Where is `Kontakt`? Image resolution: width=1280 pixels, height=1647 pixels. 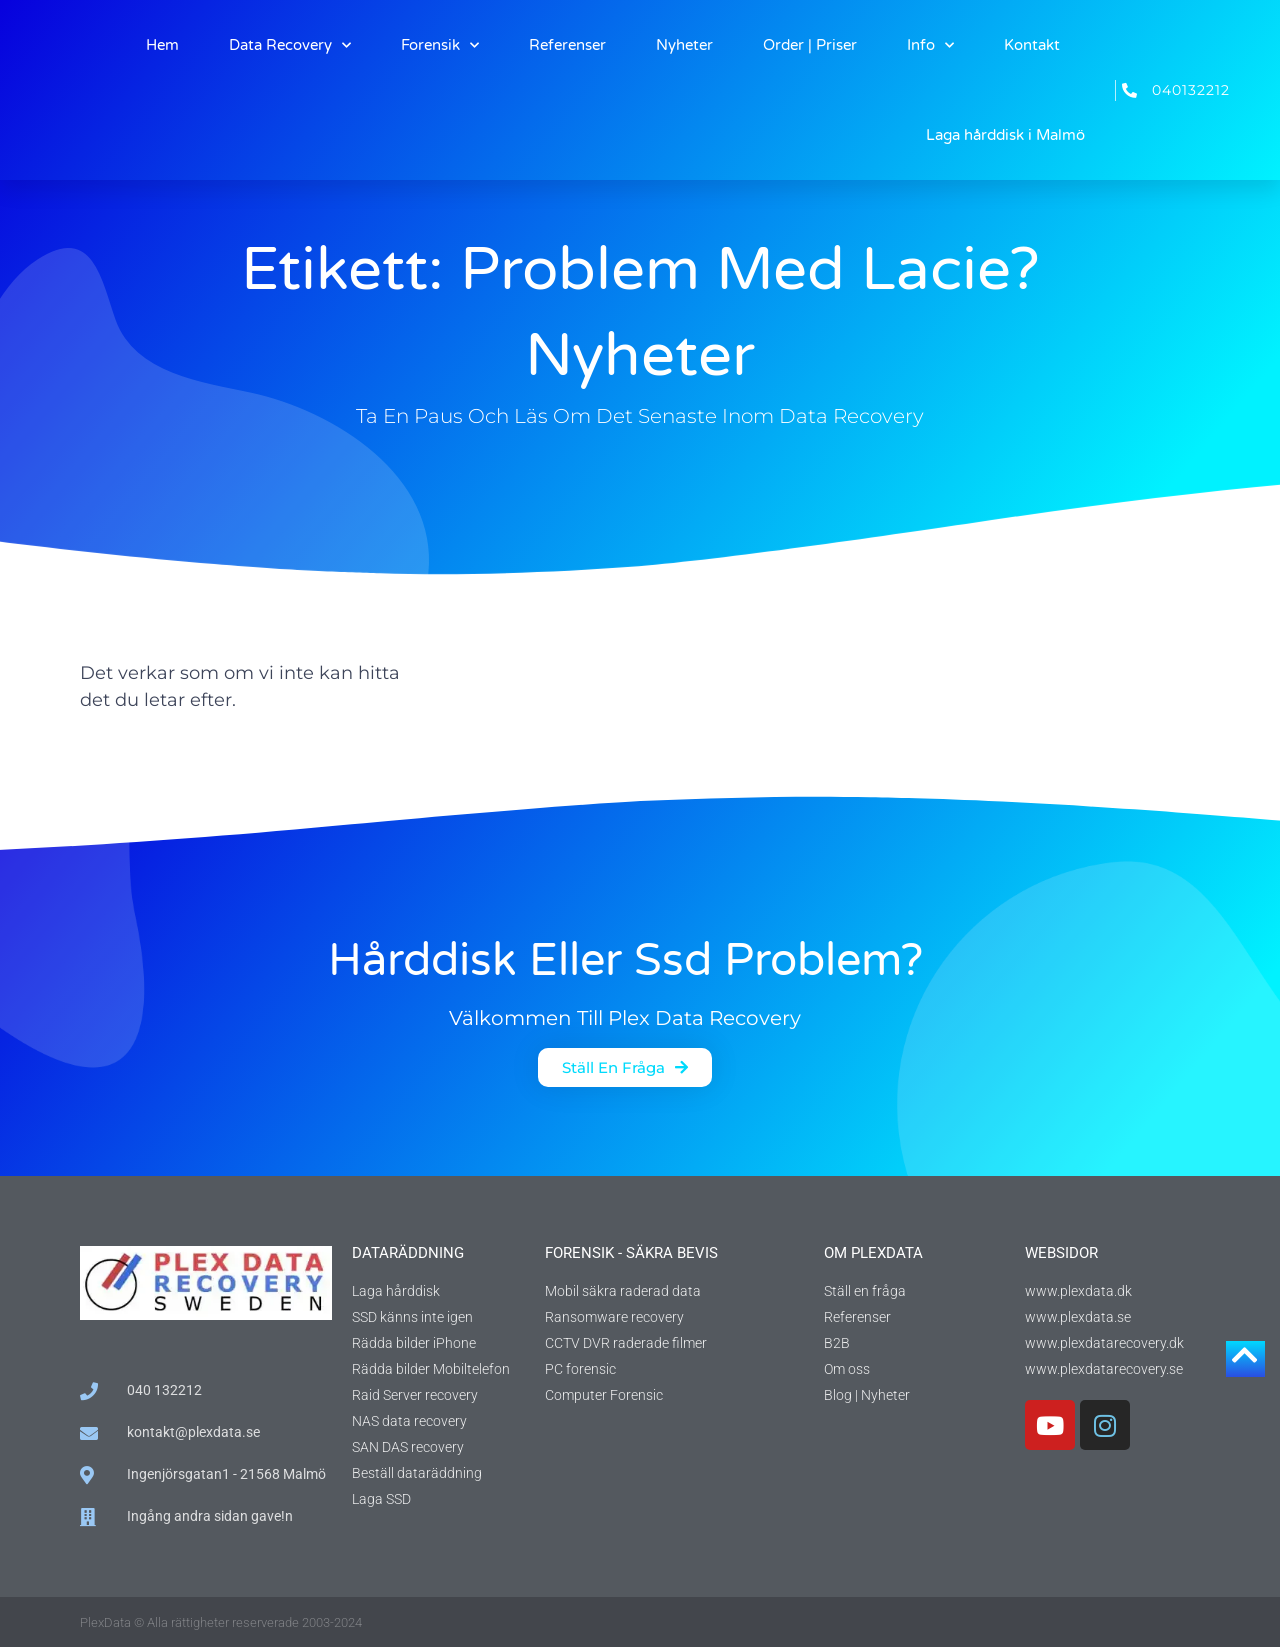
Kontakt is located at coordinates (1032, 45).